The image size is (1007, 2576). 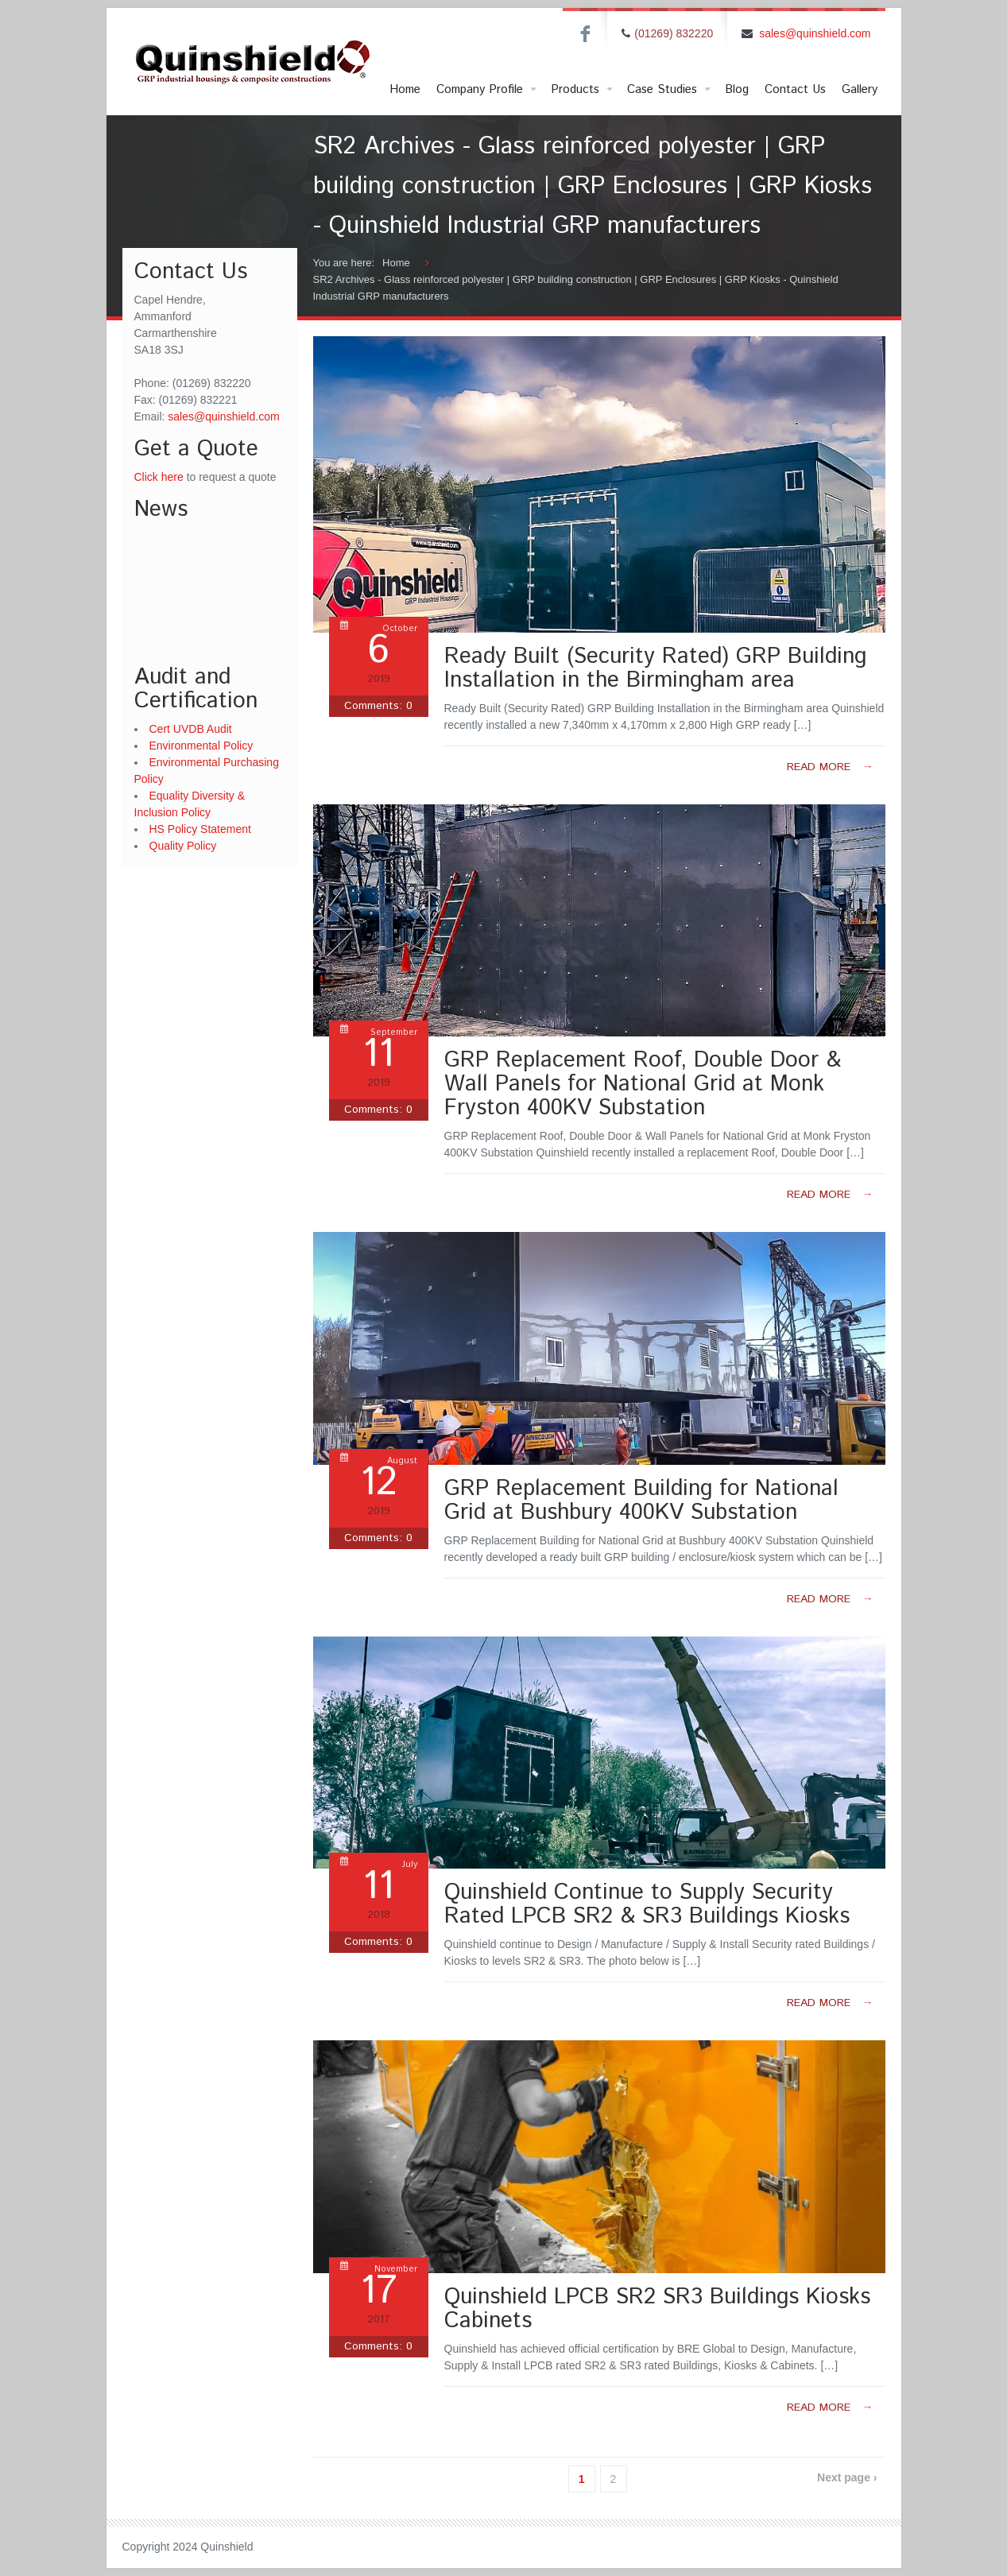 What do you see at coordinates (183, 845) in the screenshot?
I see `Quality Policy` at bounding box center [183, 845].